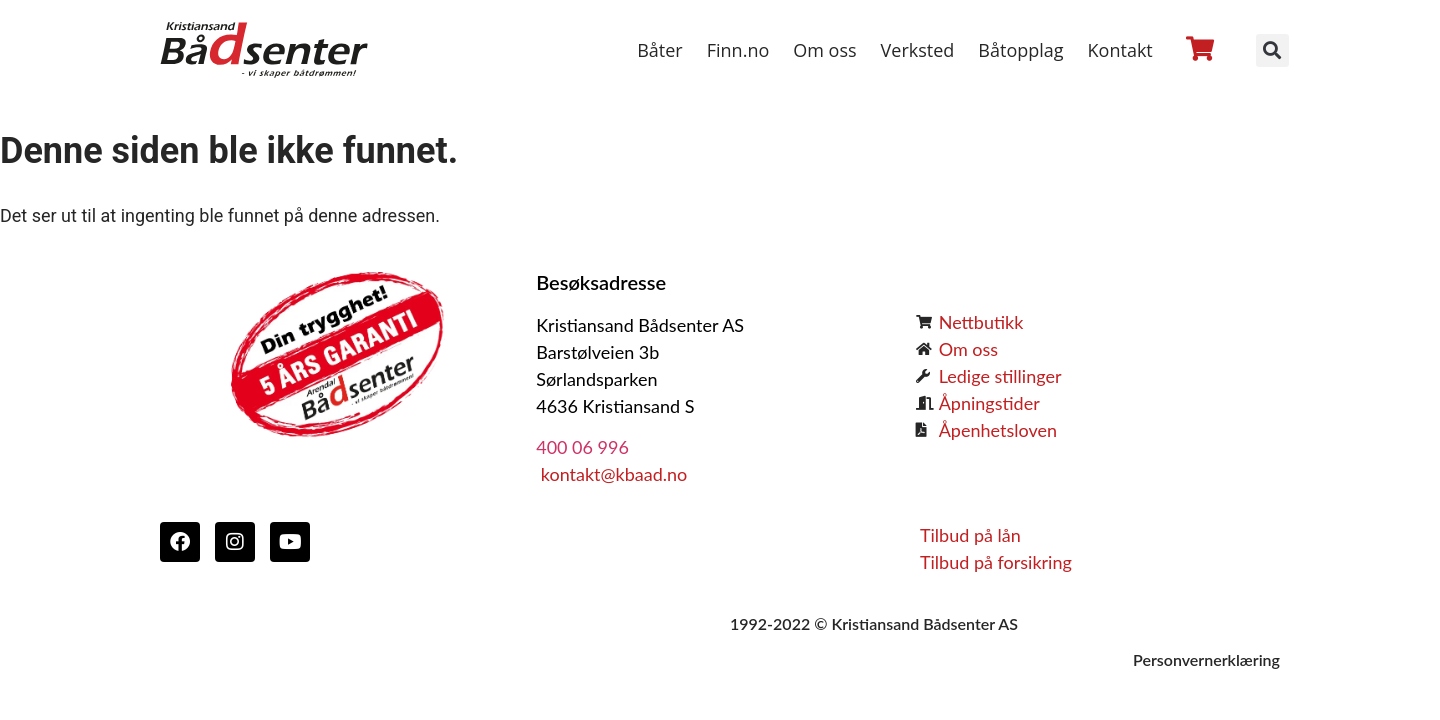 Image resolution: width=1440 pixels, height=720 pixels. What do you see at coordinates (1272, 50) in the screenshot?
I see `[button]` at bounding box center [1272, 50].